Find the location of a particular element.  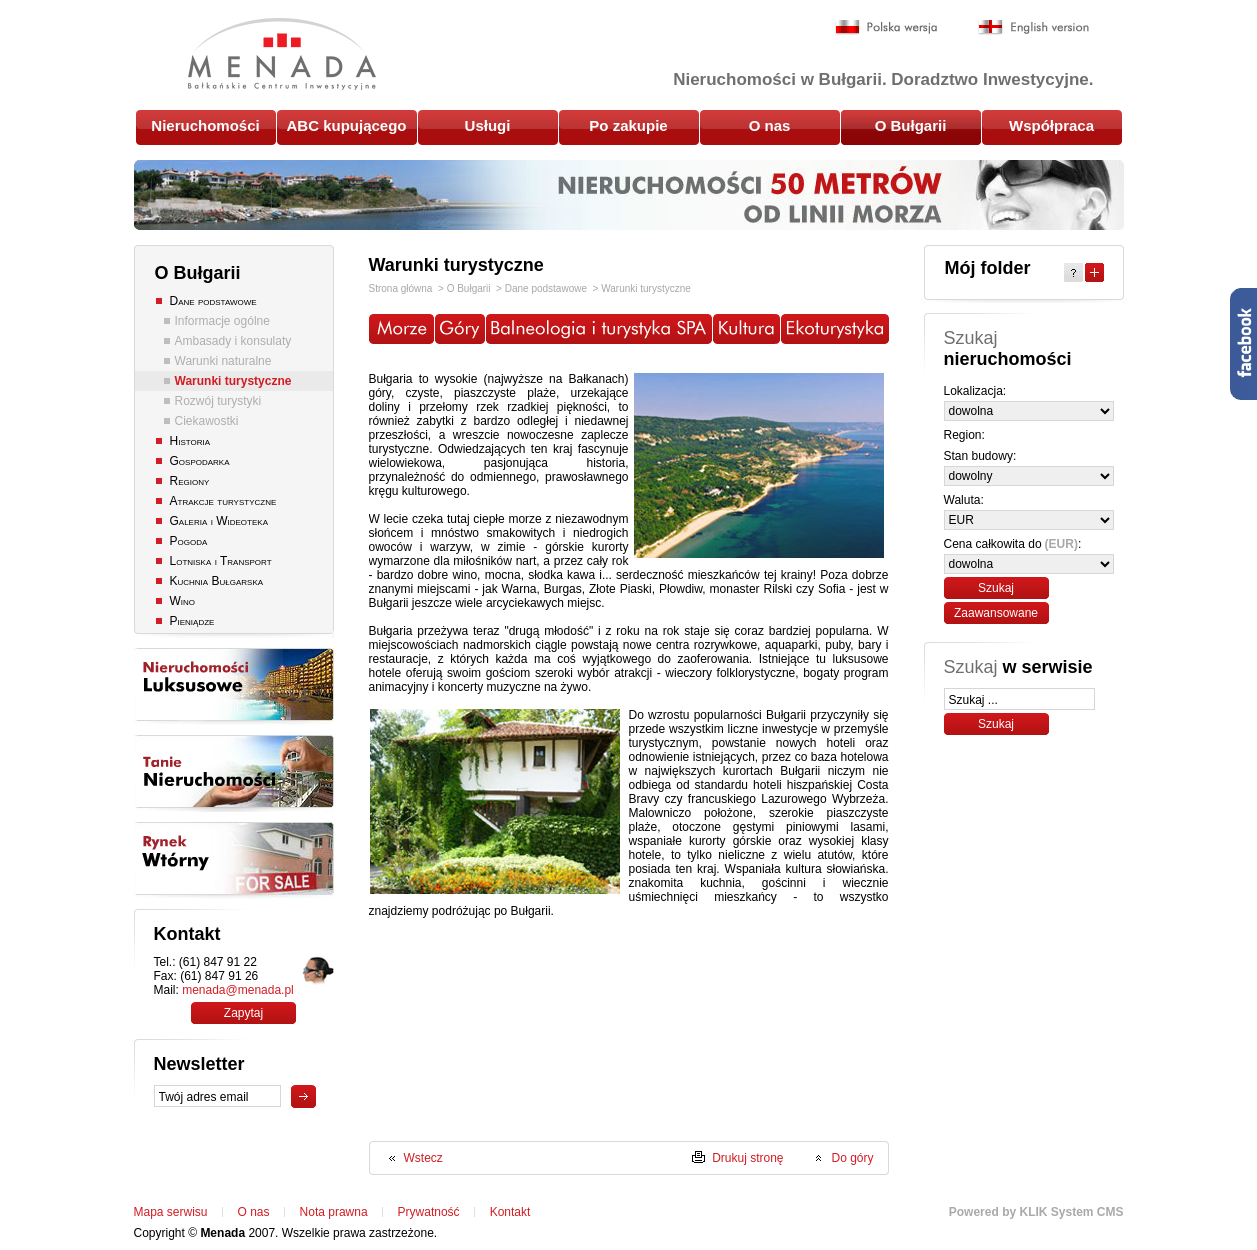

Expand is located at coordinates (1094, 272).